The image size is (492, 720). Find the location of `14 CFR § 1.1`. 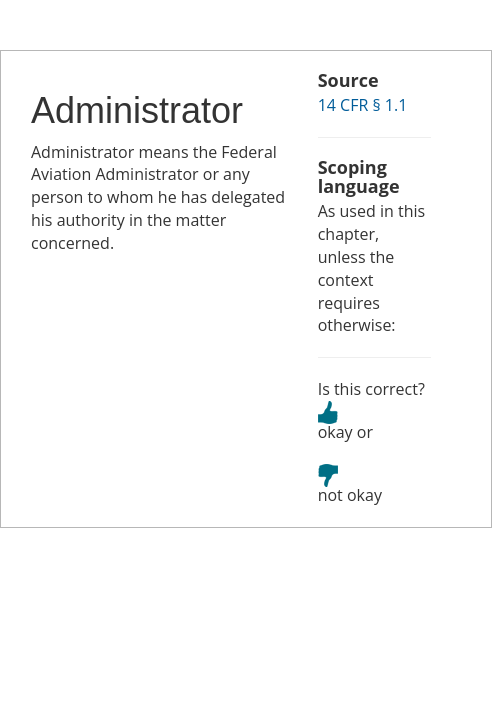

14 CFR § 1.1 is located at coordinates (363, 105).